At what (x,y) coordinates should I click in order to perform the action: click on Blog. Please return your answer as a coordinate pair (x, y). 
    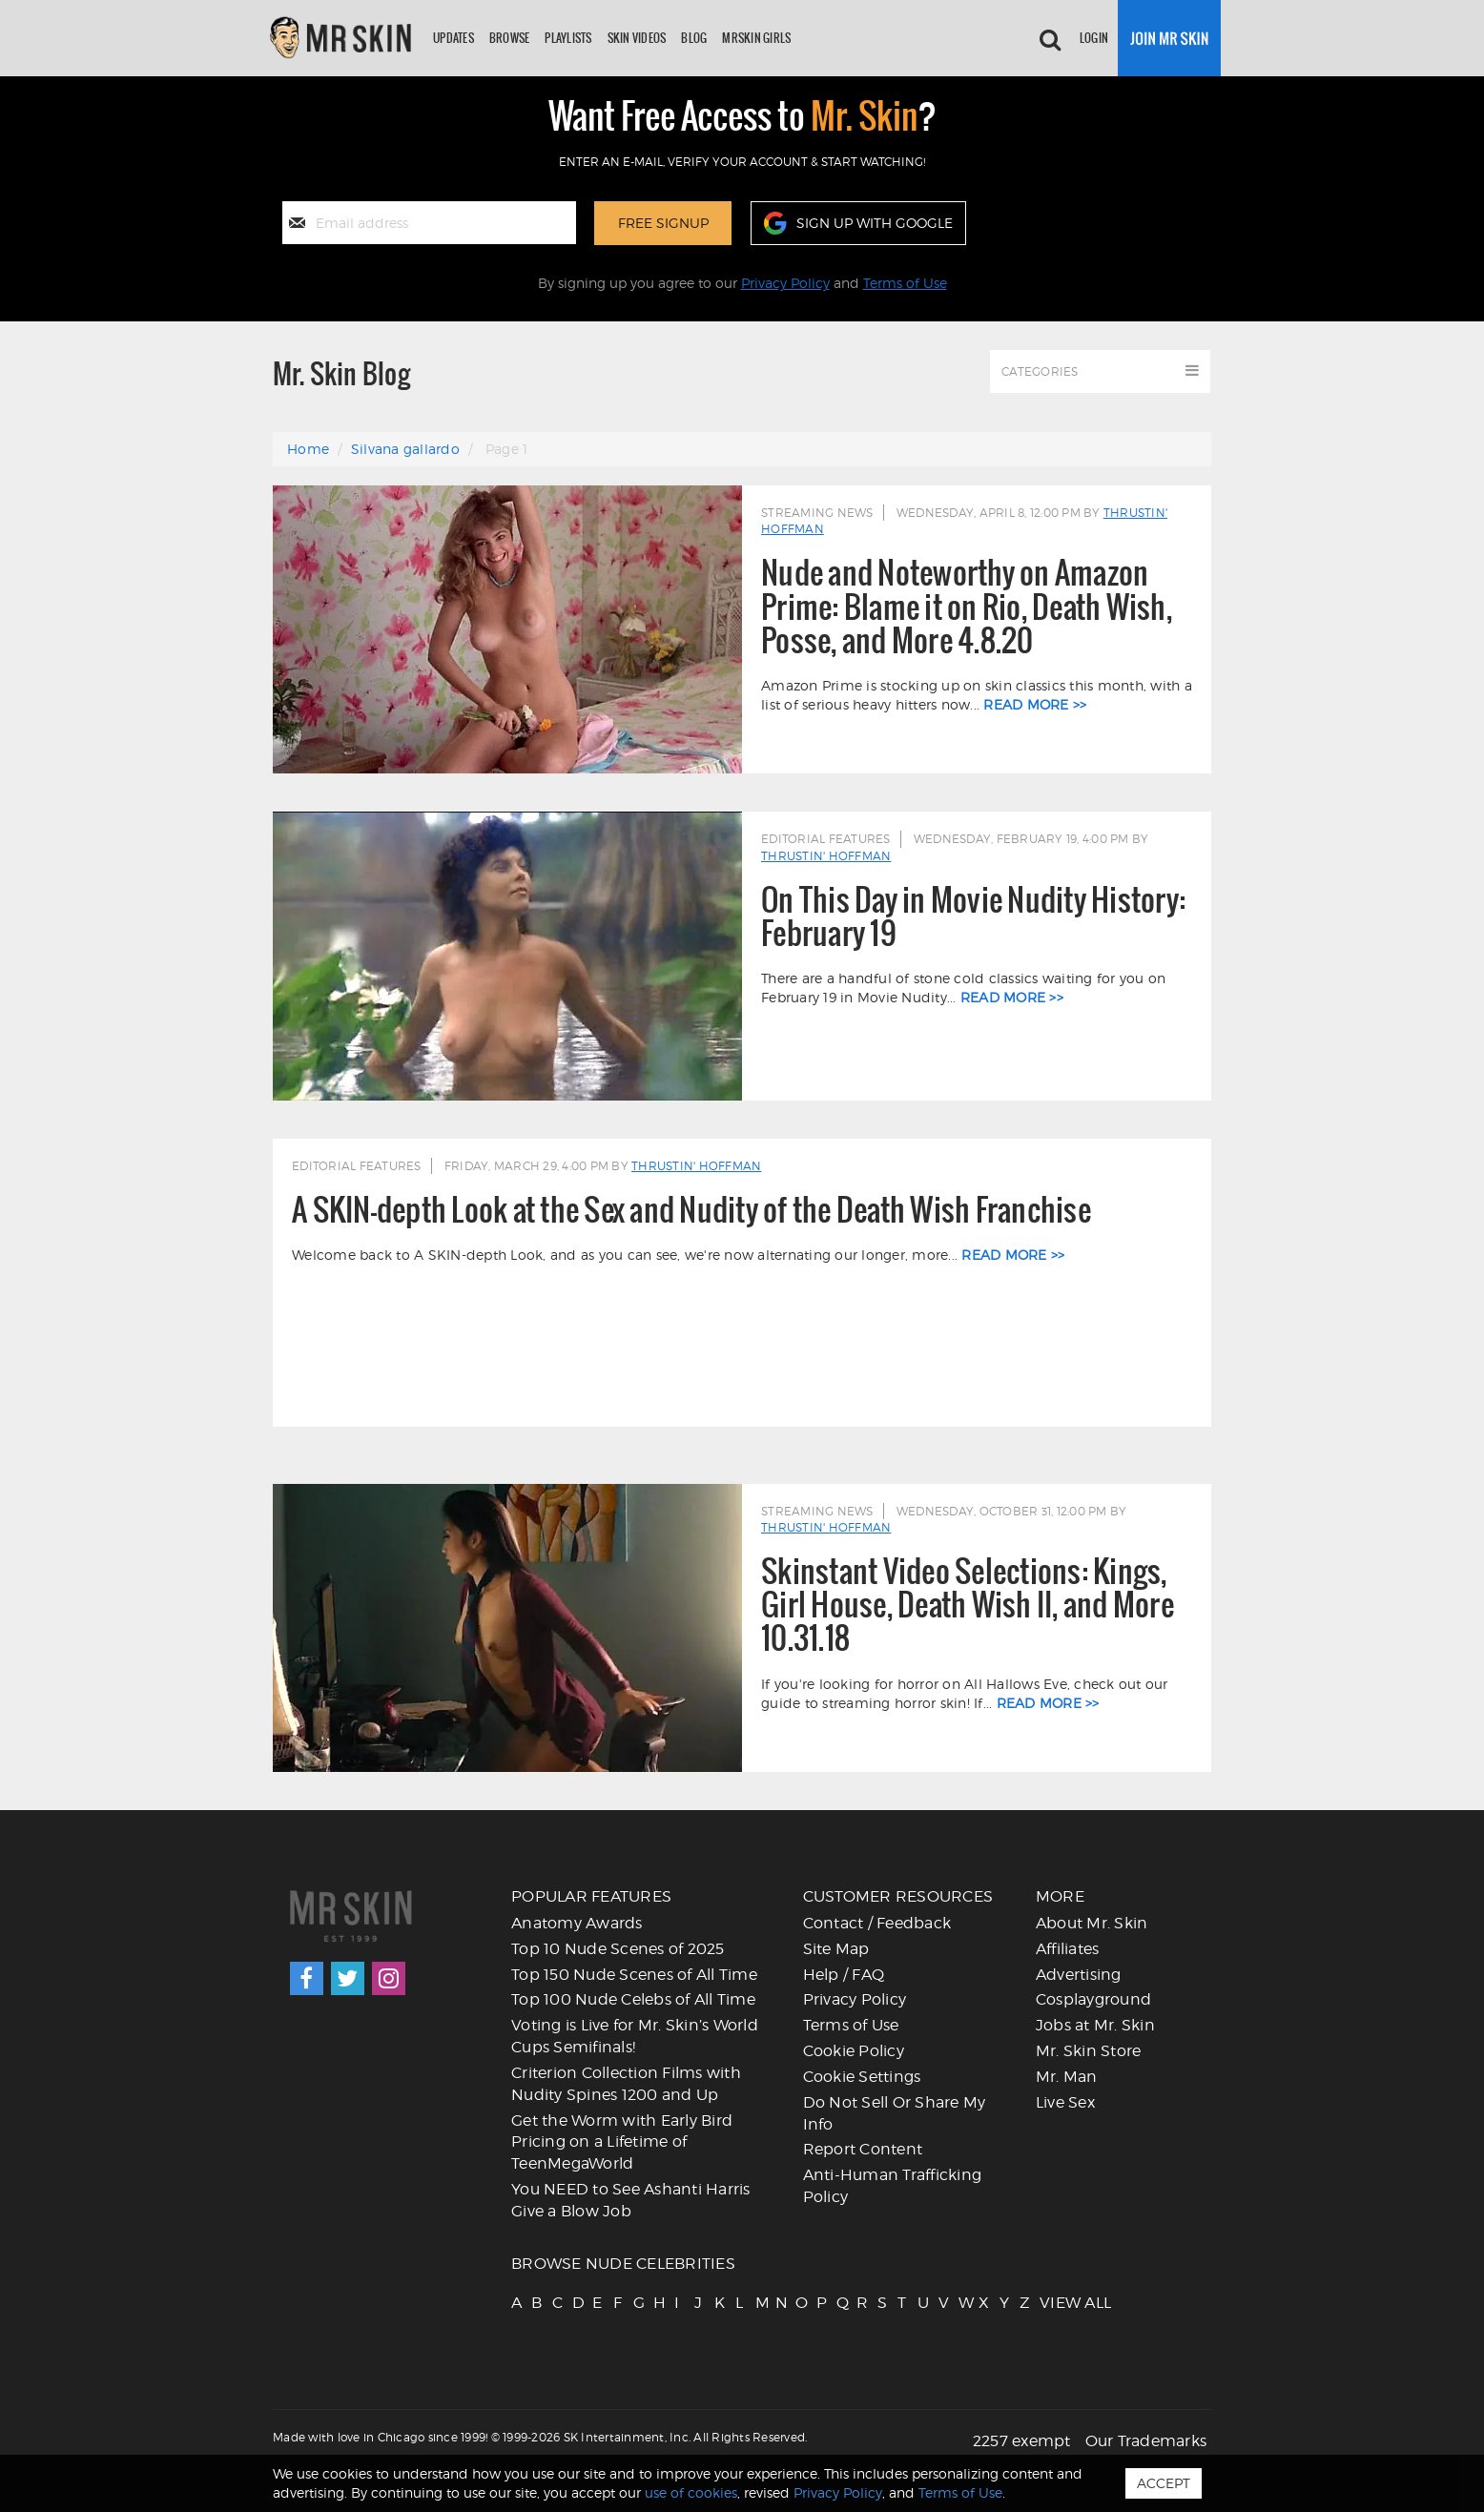
    Looking at the image, I should click on (694, 38).